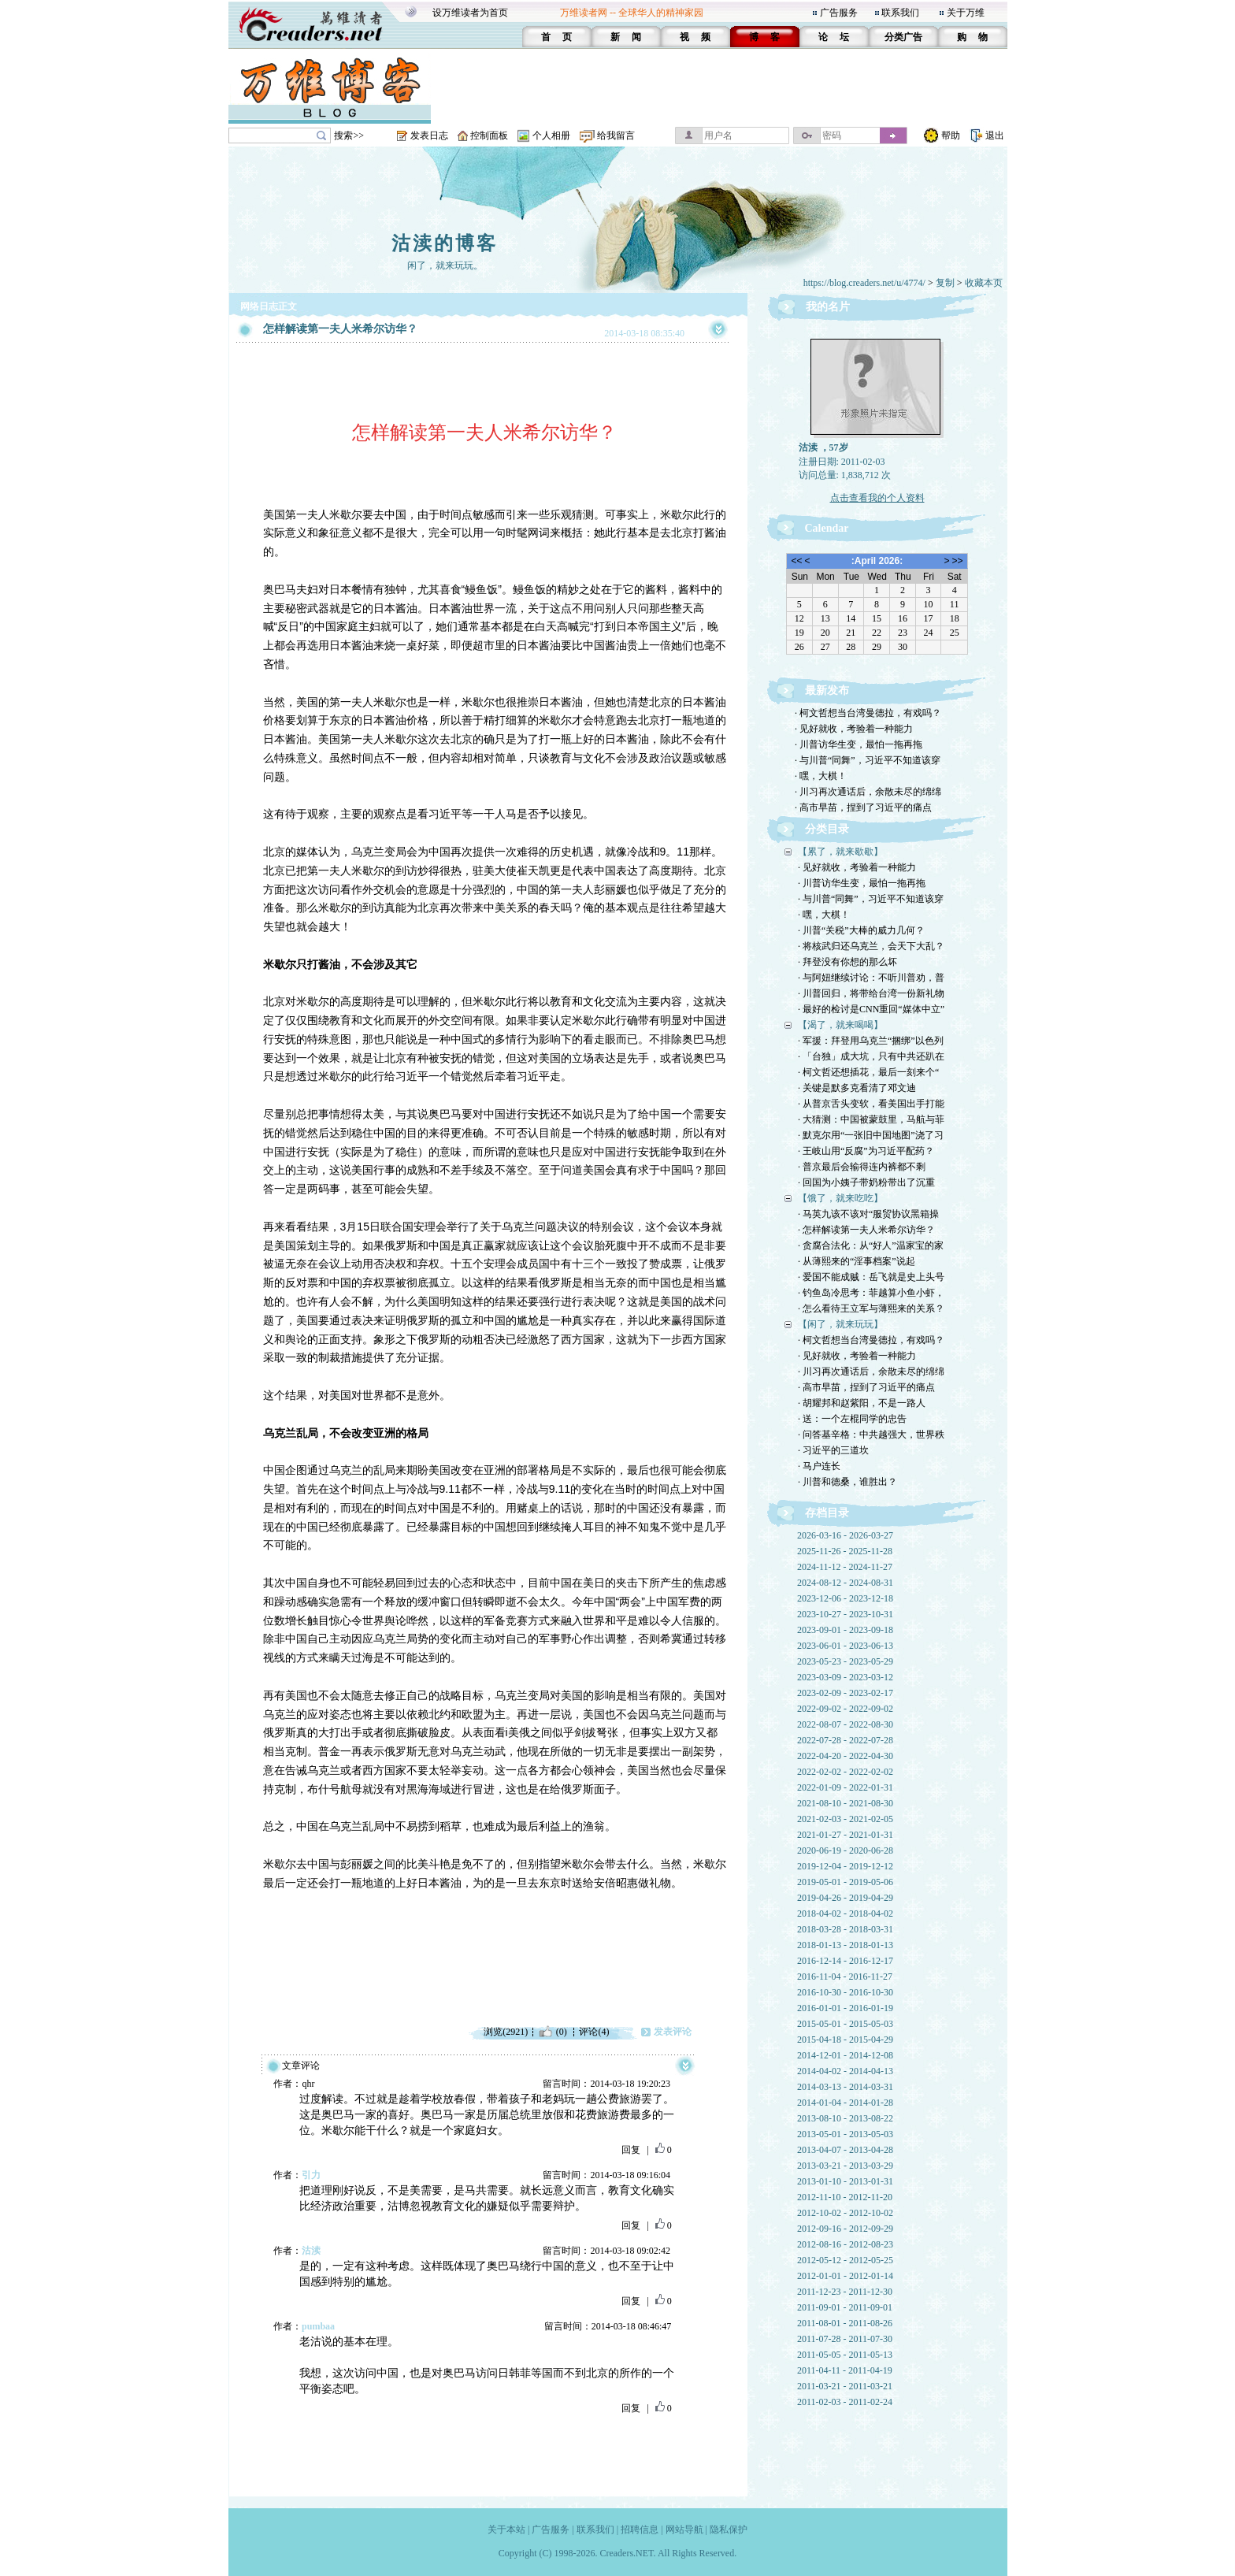  Describe the element at coordinates (845, 1960) in the screenshot. I see `2016-12-14 - 2016-12-17` at that location.